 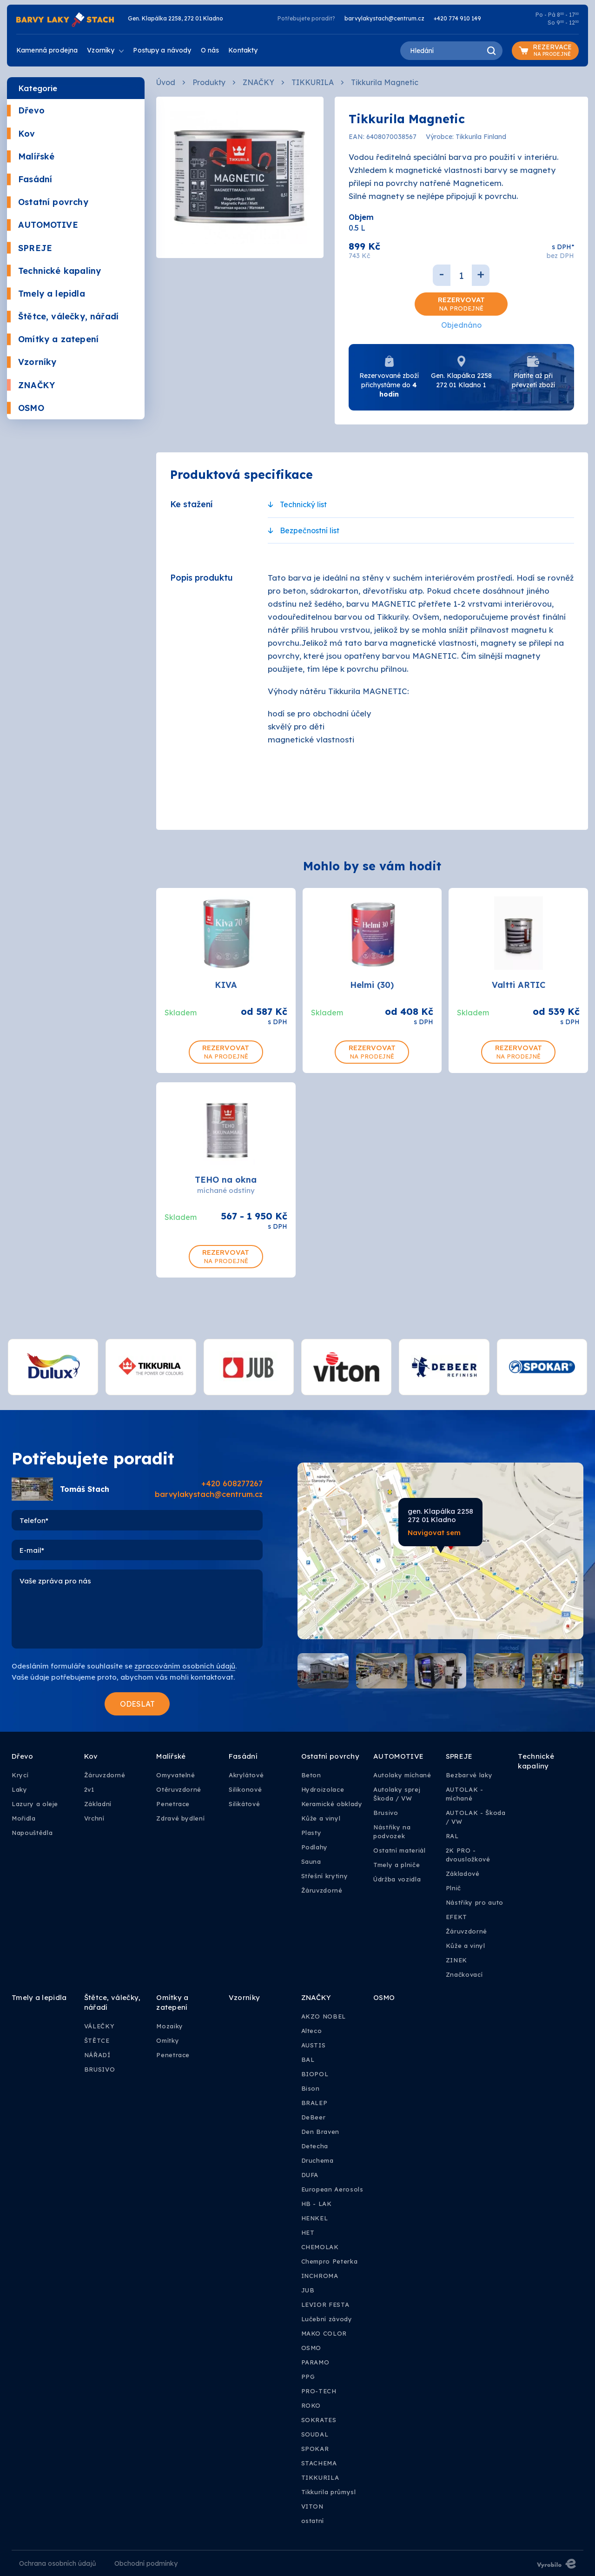 I want to click on Malířské, so click(x=30, y=156).